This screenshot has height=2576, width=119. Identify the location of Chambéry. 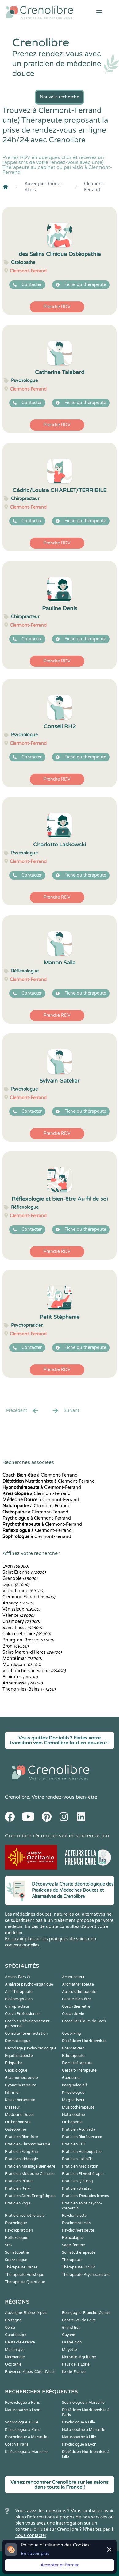
(21, 1621).